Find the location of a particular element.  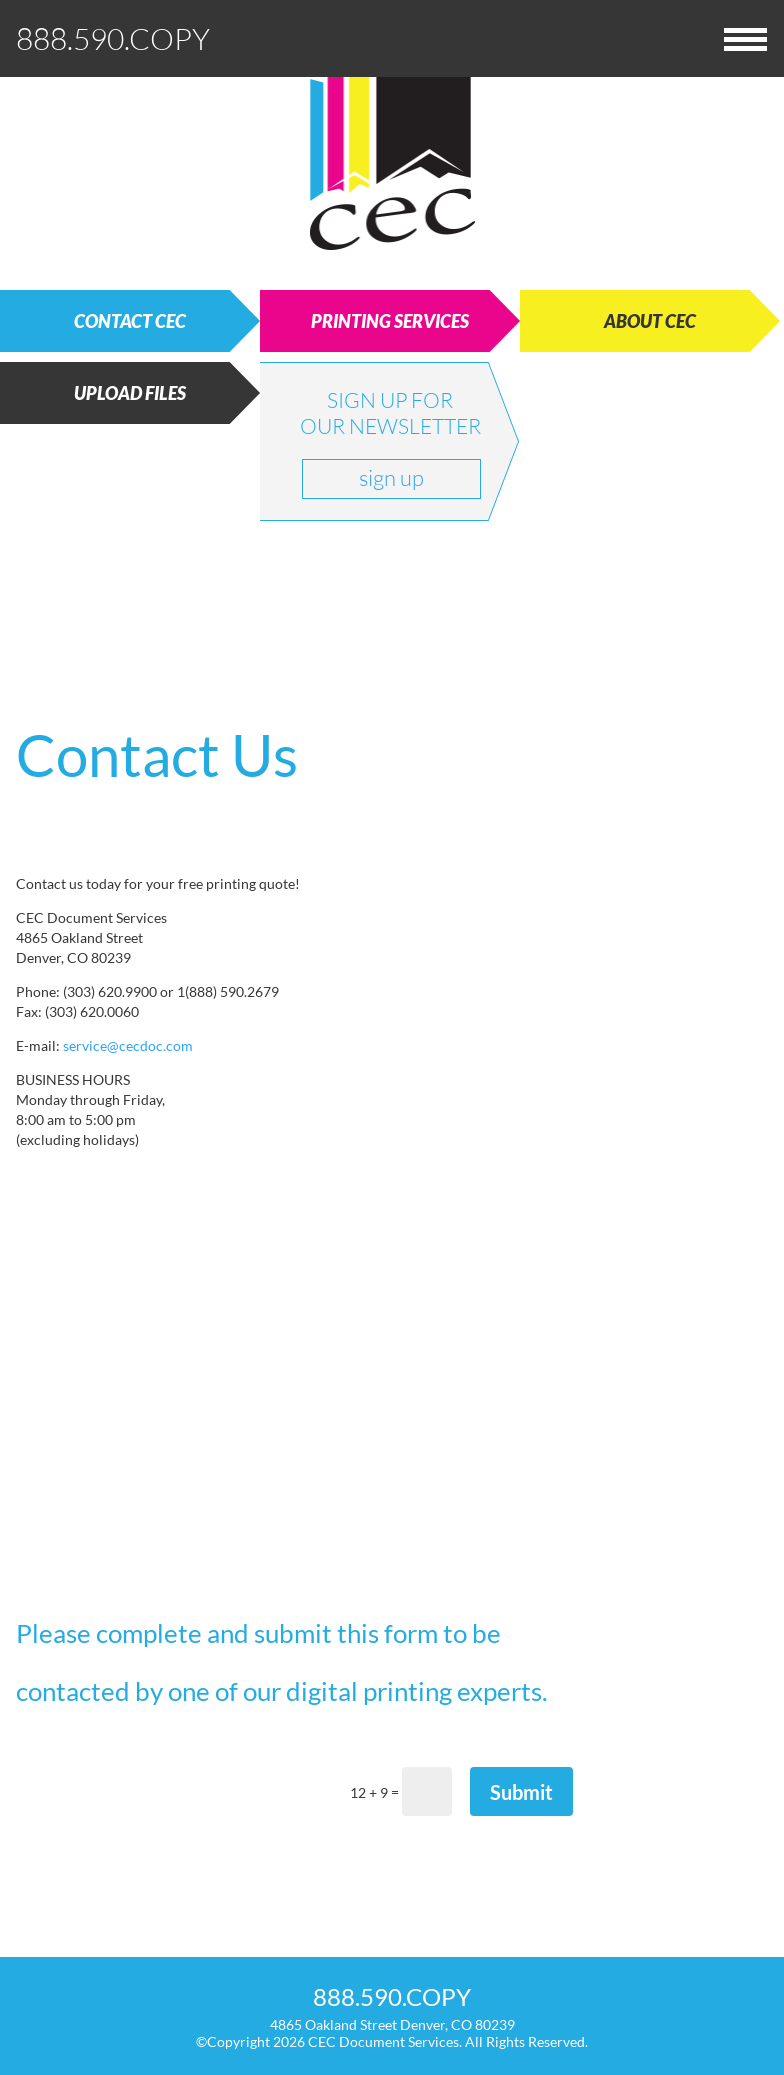

888.590.COPY is located at coordinates (113, 38).